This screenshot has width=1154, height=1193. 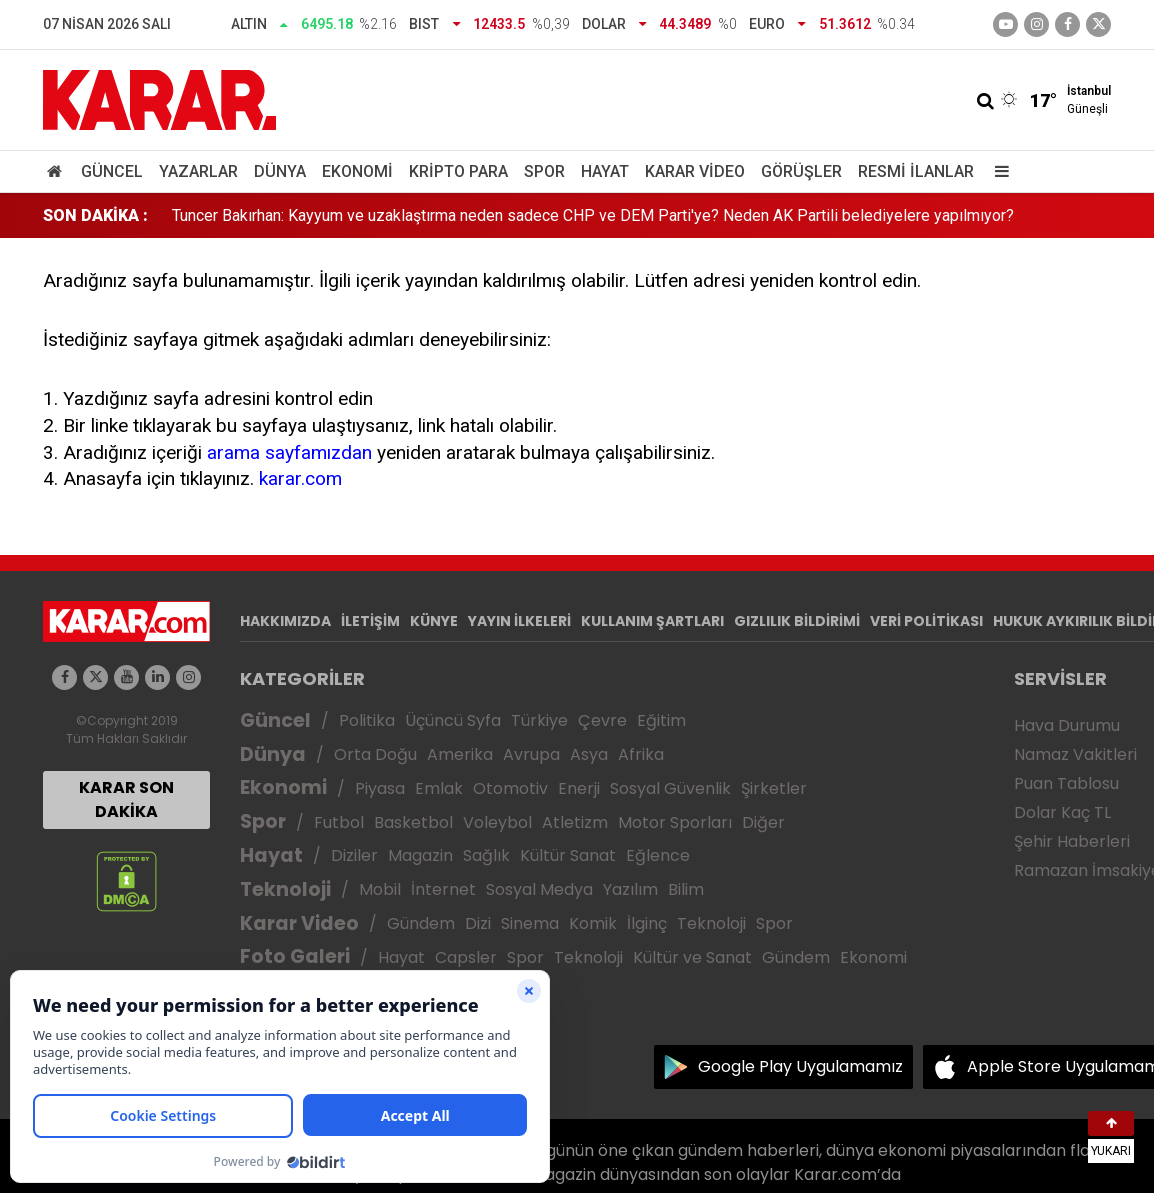 I want to click on karar.com, so click(x=300, y=478).